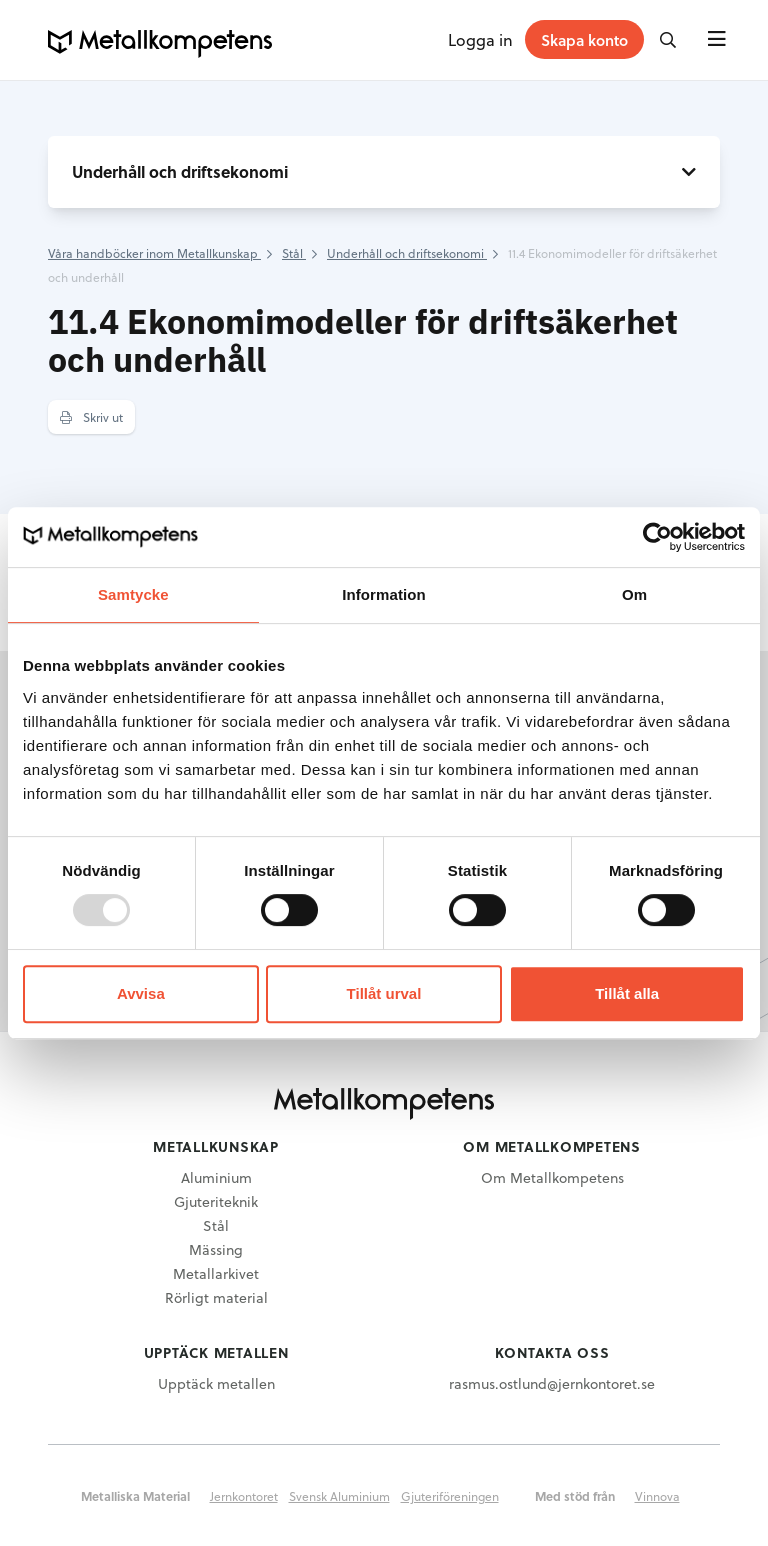  I want to click on Tillåt urval, so click(384, 993).